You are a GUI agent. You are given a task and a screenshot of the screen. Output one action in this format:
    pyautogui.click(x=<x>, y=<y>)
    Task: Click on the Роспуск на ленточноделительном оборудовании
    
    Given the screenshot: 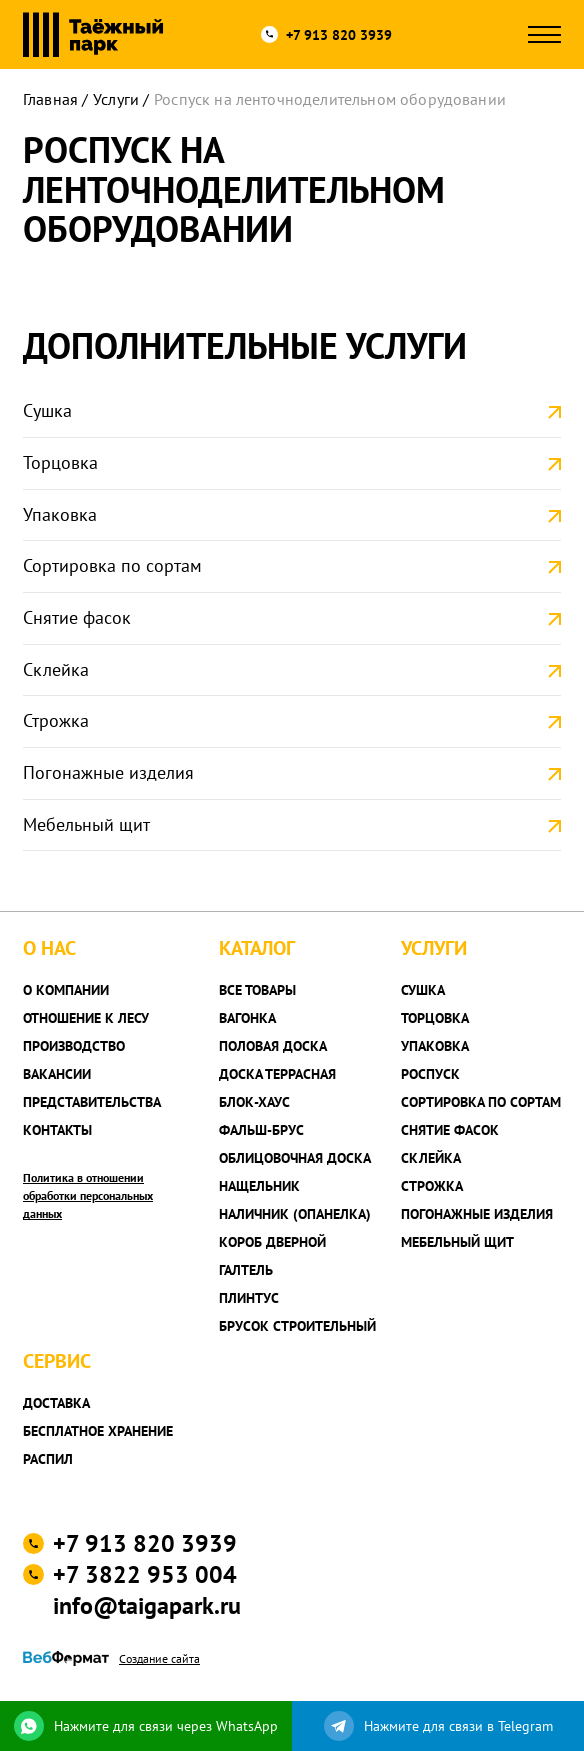 What is the action you would take?
    pyautogui.click(x=330, y=99)
    